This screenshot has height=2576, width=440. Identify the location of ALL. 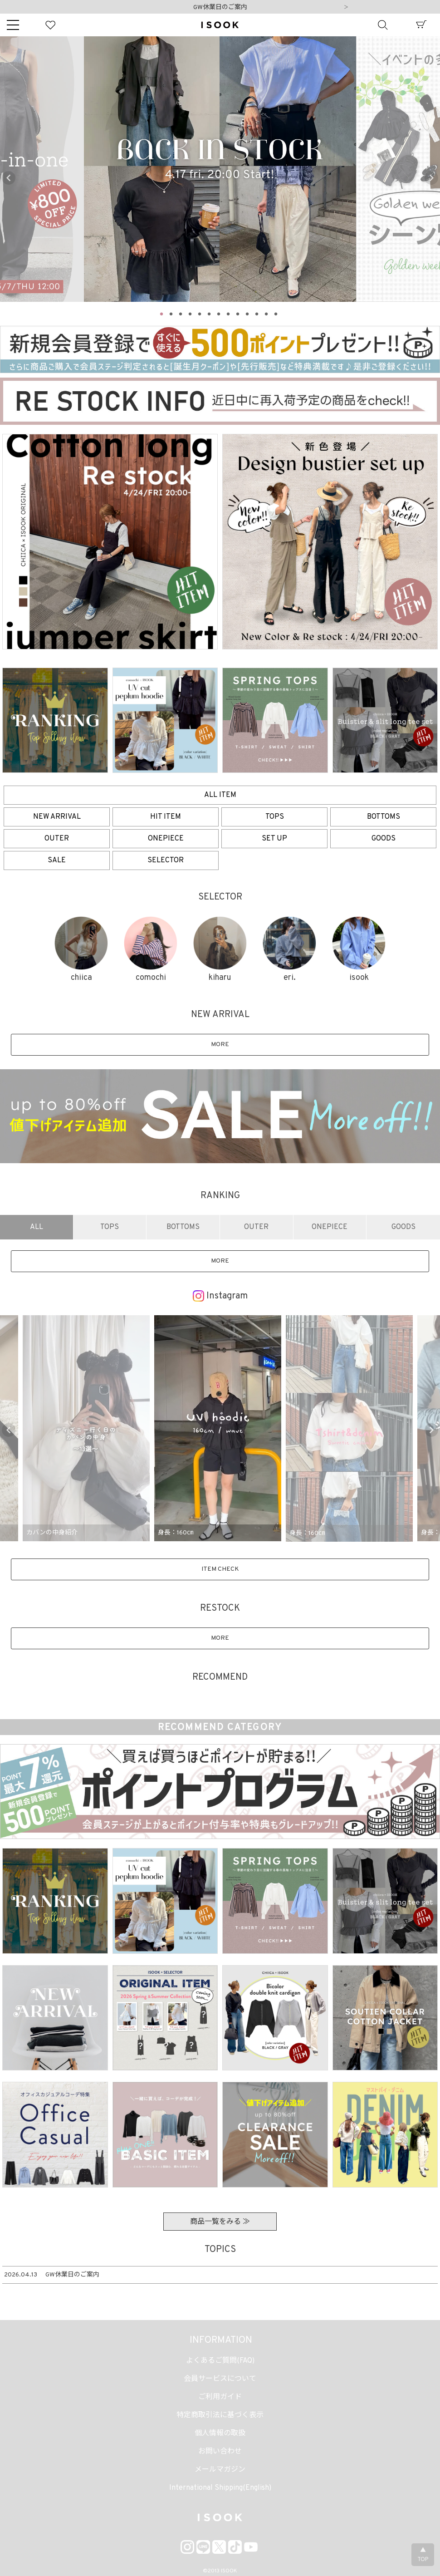
(36, 1227).